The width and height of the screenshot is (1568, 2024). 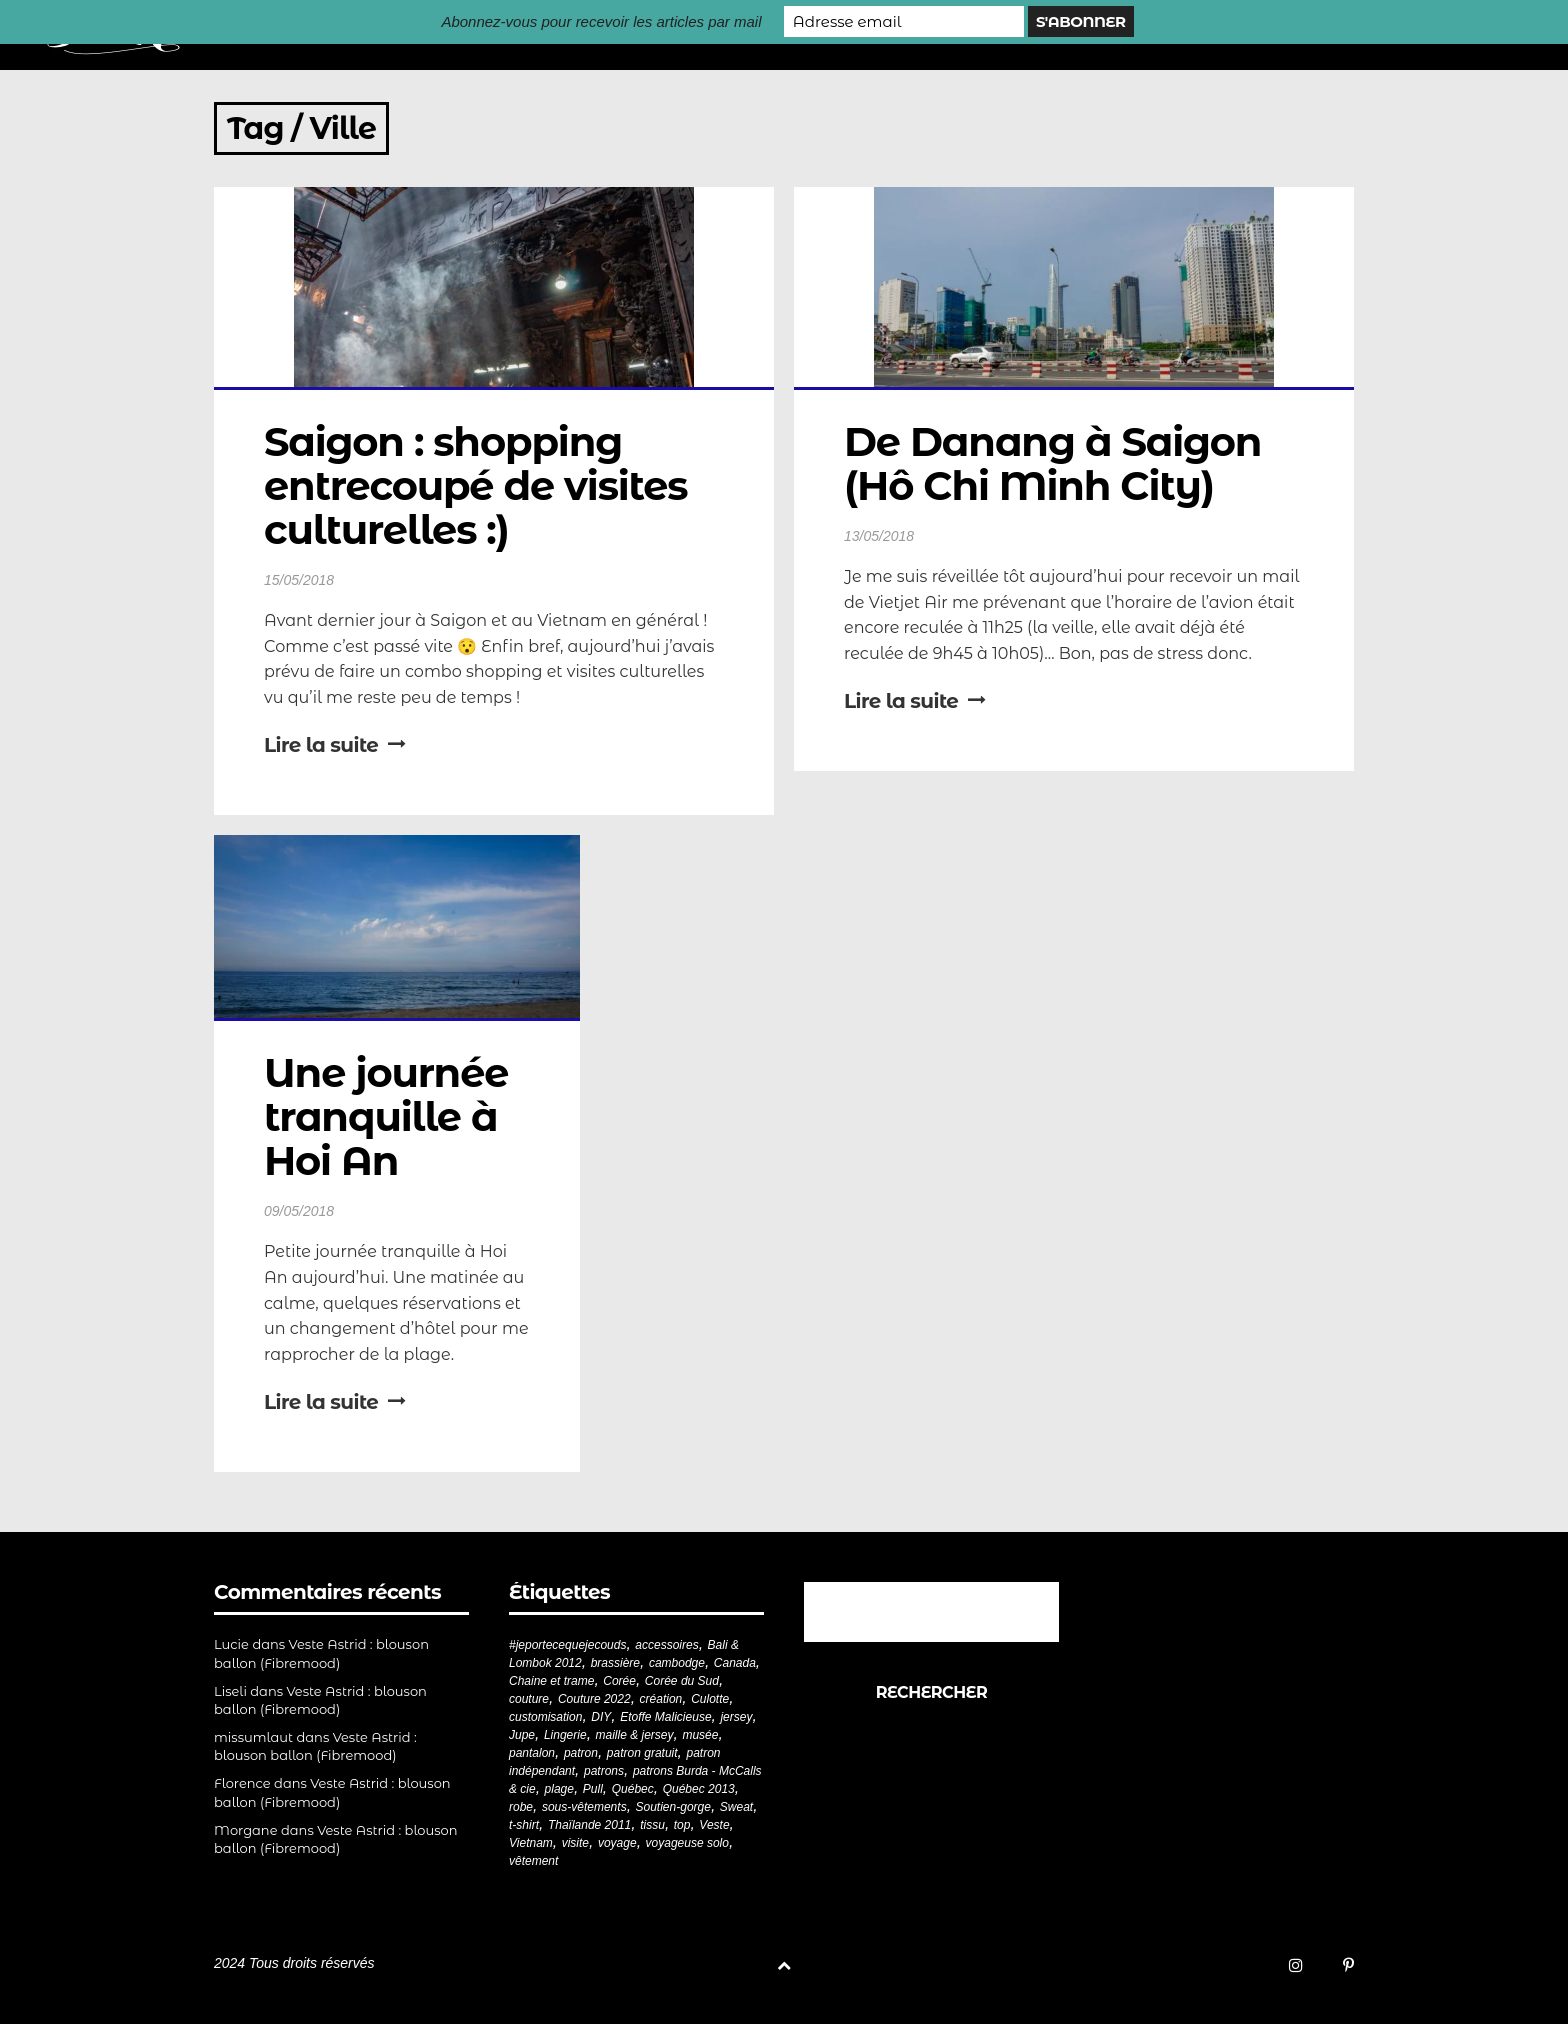 What do you see at coordinates (604, 1771) in the screenshot?
I see `patrons [patrons (43 éléments)]` at bounding box center [604, 1771].